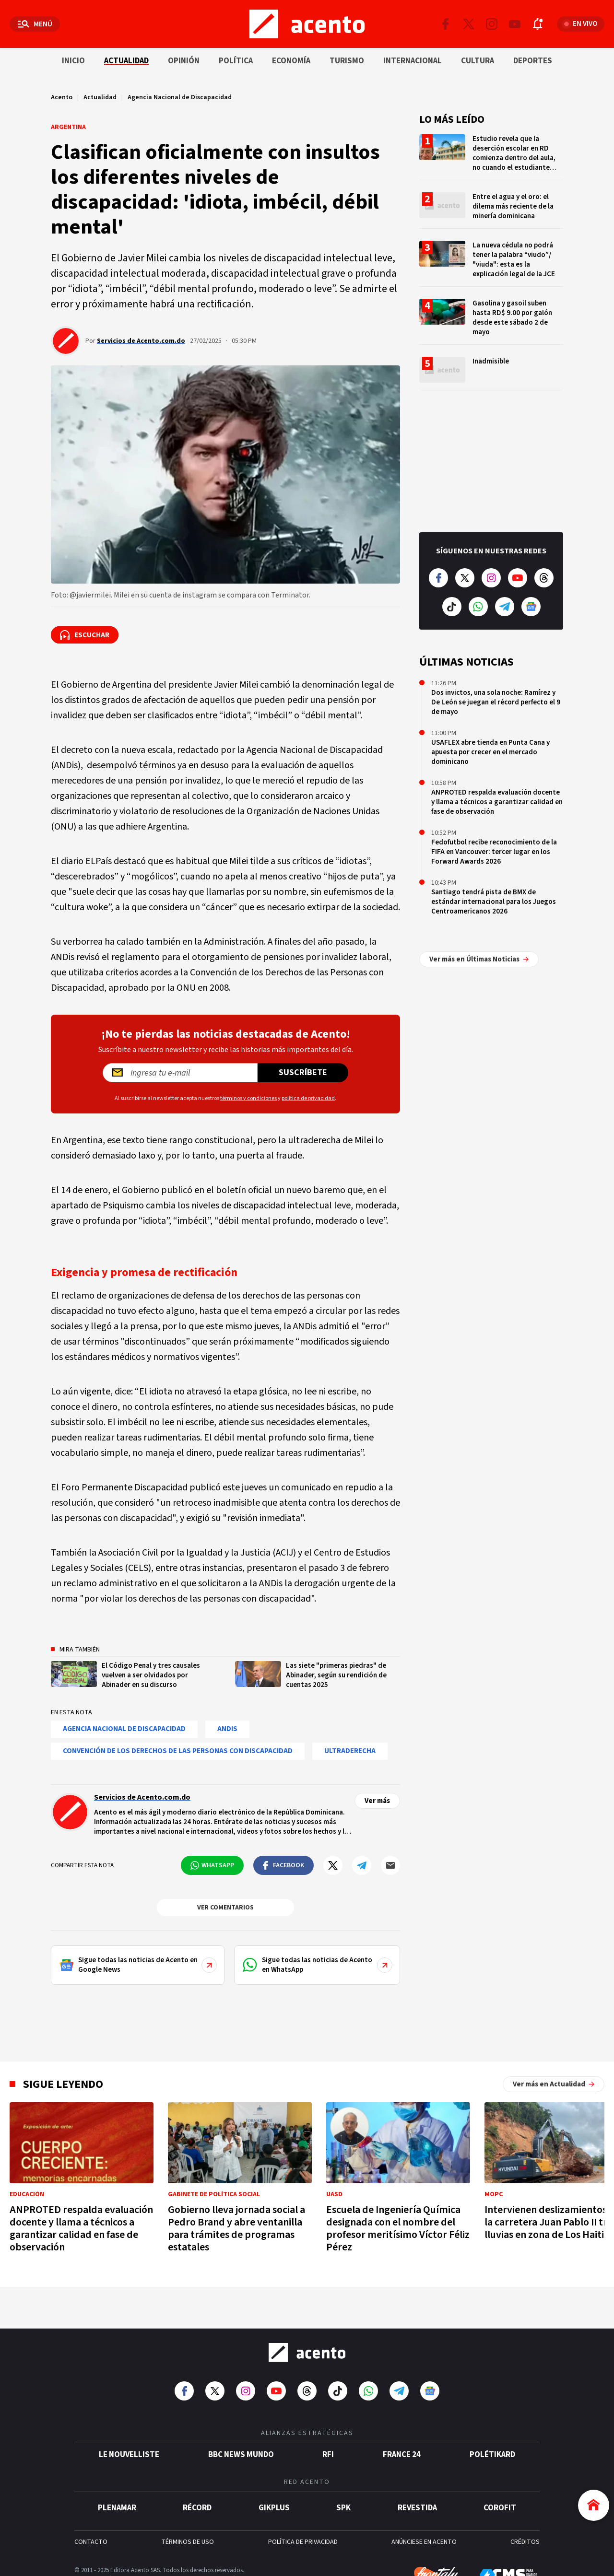 The height and width of the screenshot is (2576, 614). I want to click on POLÉTIKARD, so click(492, 2449).